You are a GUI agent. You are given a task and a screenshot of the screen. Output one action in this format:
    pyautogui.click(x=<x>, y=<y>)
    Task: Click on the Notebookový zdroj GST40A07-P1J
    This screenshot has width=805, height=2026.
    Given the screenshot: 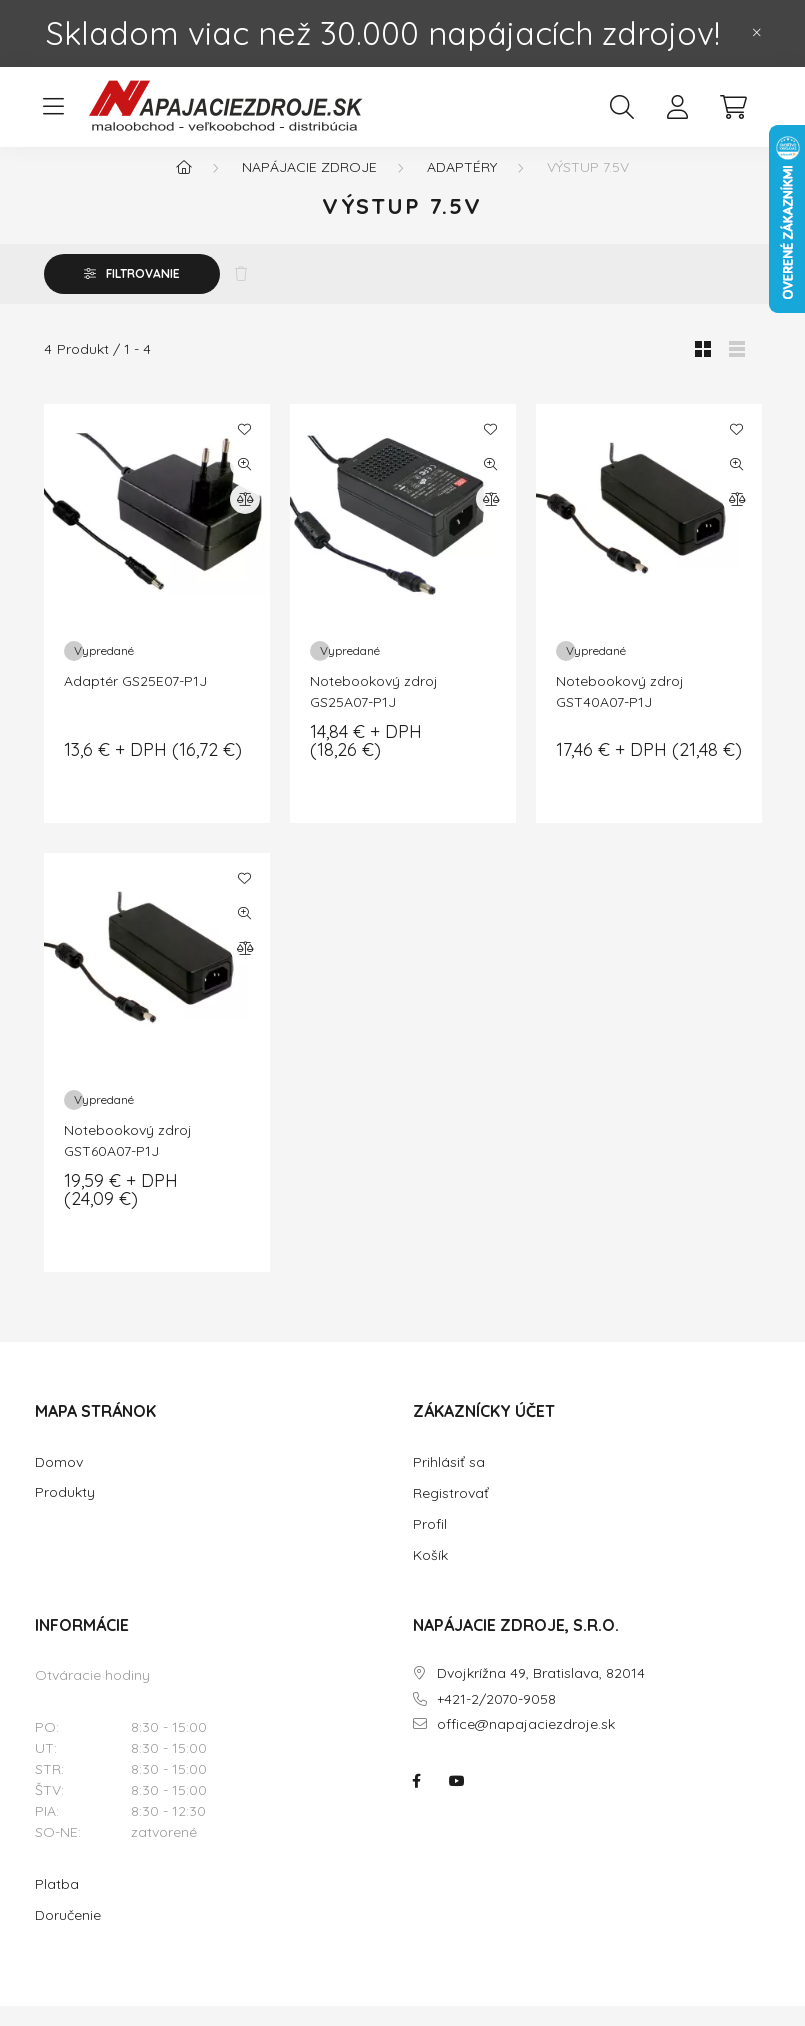 What is the action you would take?
    pyautogui.click(x=620, y=711)
    